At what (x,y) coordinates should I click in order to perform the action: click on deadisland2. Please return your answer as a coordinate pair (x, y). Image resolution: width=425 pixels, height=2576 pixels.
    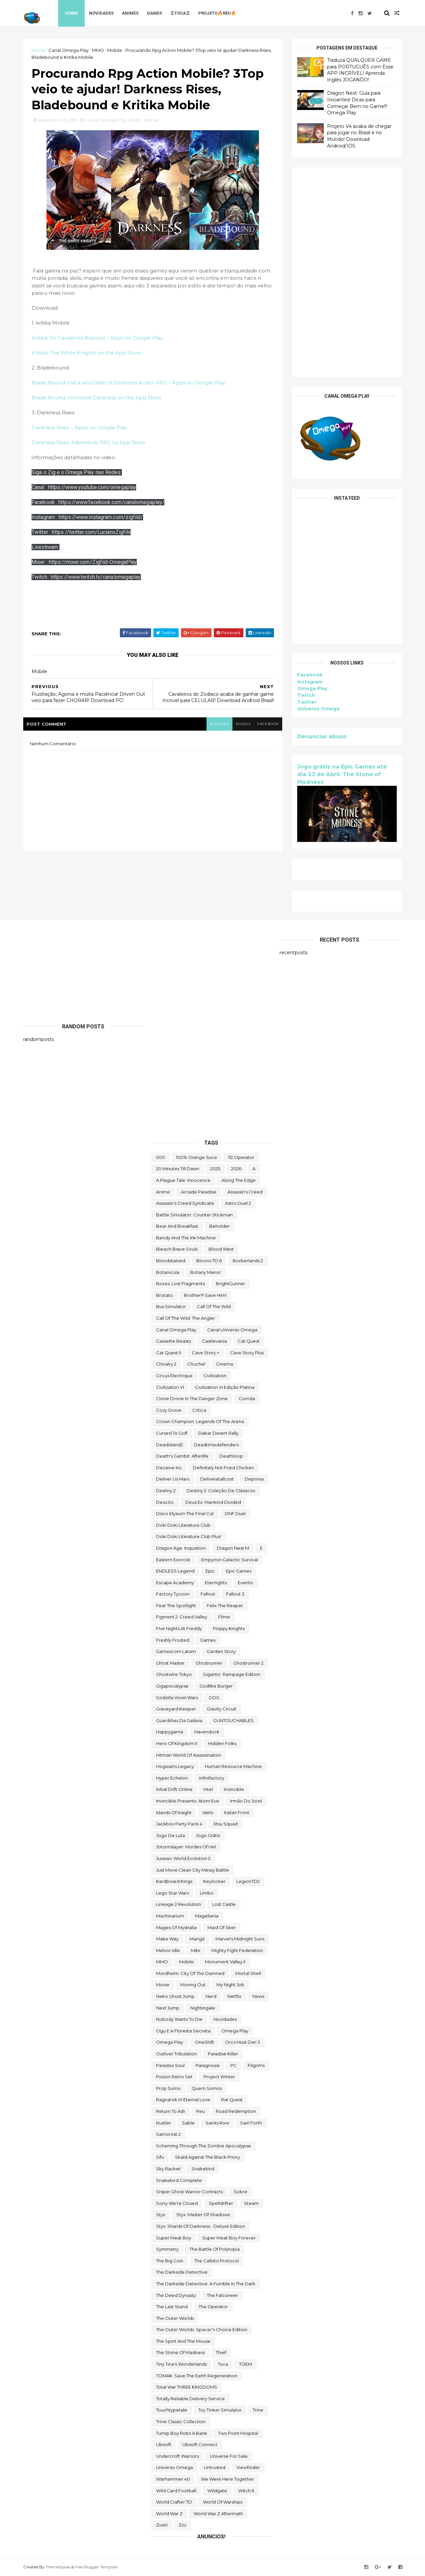
    Looking at the image, I should click on (169, 1444).